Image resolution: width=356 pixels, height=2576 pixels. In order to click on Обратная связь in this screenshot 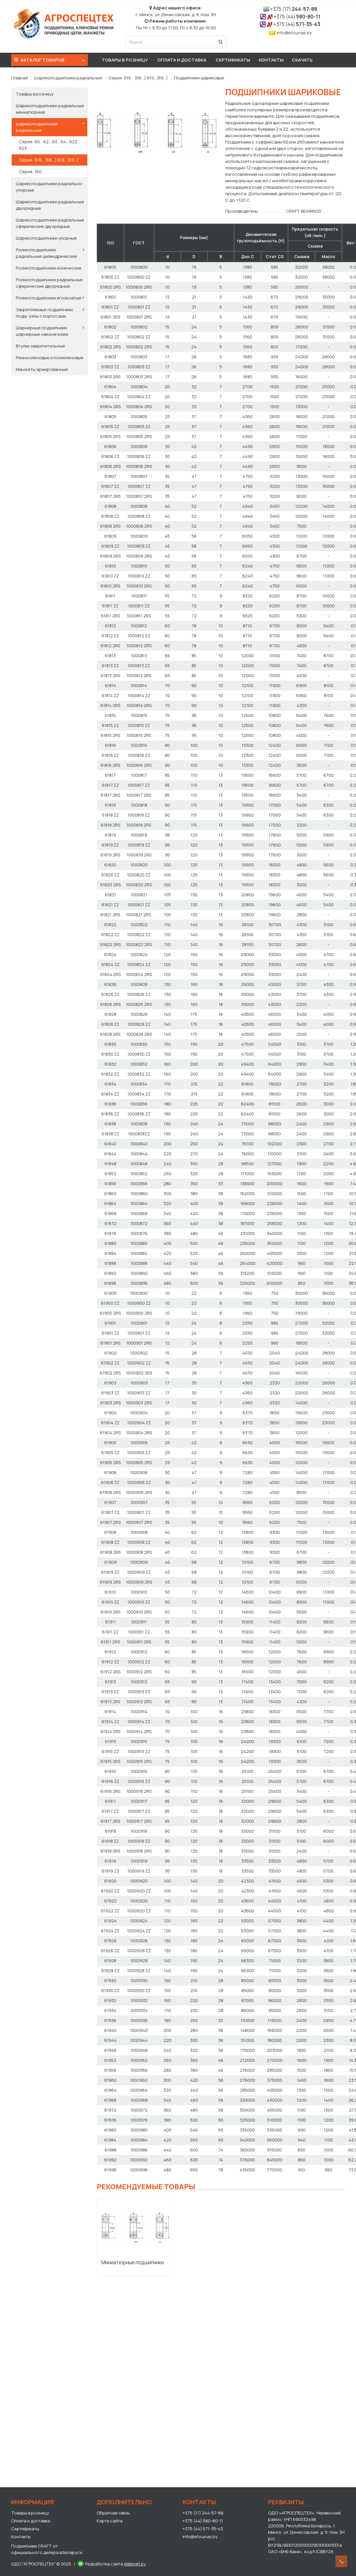, I will do `click(113, 2513)`.